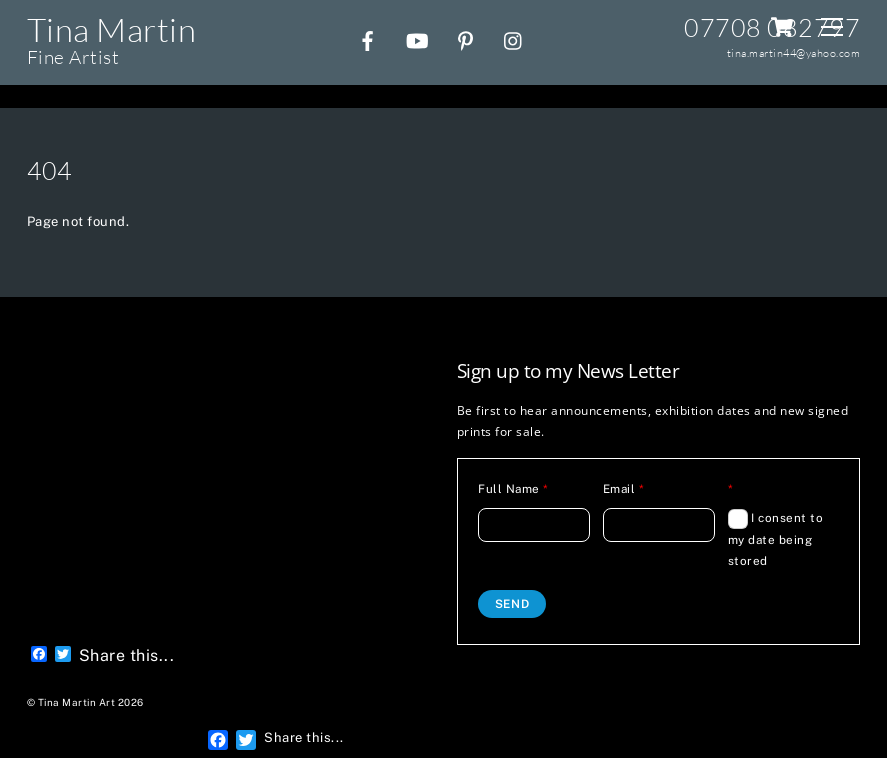 The image size is (887, 758). Describe the element at coordinates (127, 656) in the screenshot. I see `Share this...` at that location.